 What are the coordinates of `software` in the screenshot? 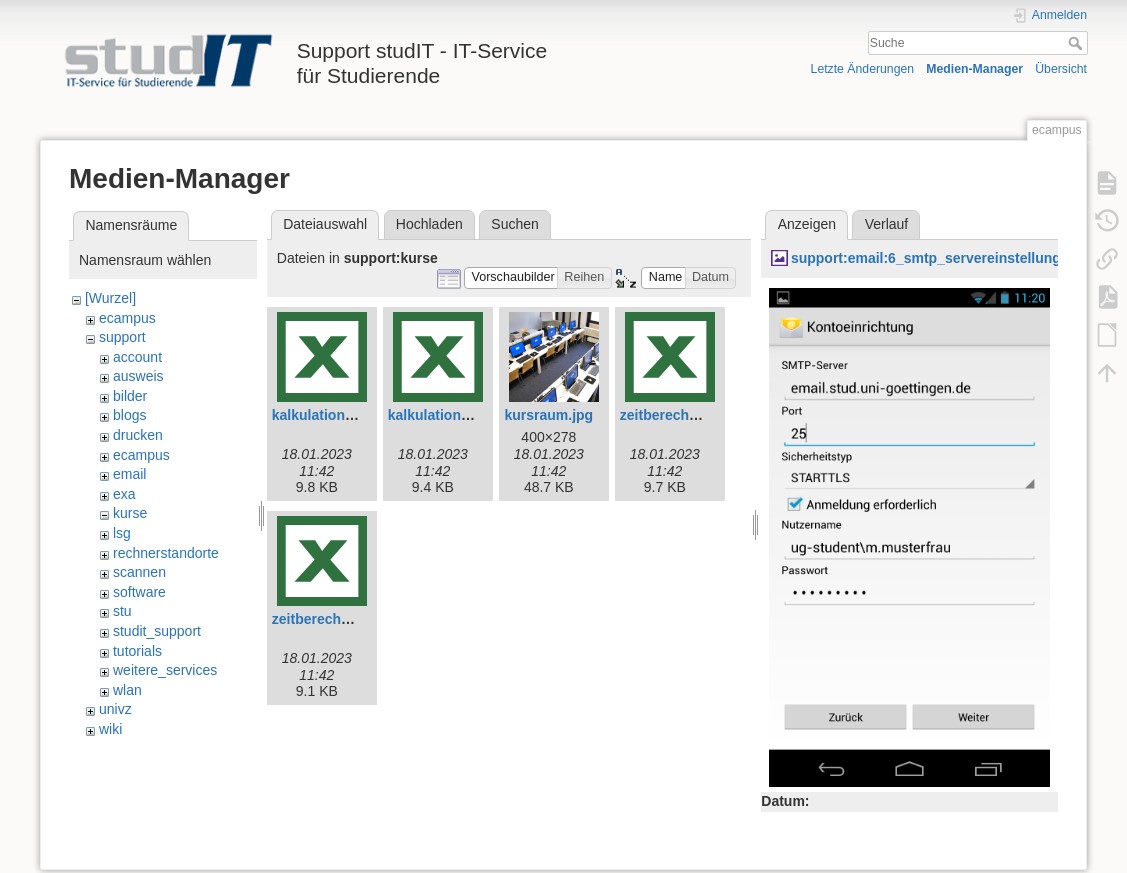 It's located at (139, 592).